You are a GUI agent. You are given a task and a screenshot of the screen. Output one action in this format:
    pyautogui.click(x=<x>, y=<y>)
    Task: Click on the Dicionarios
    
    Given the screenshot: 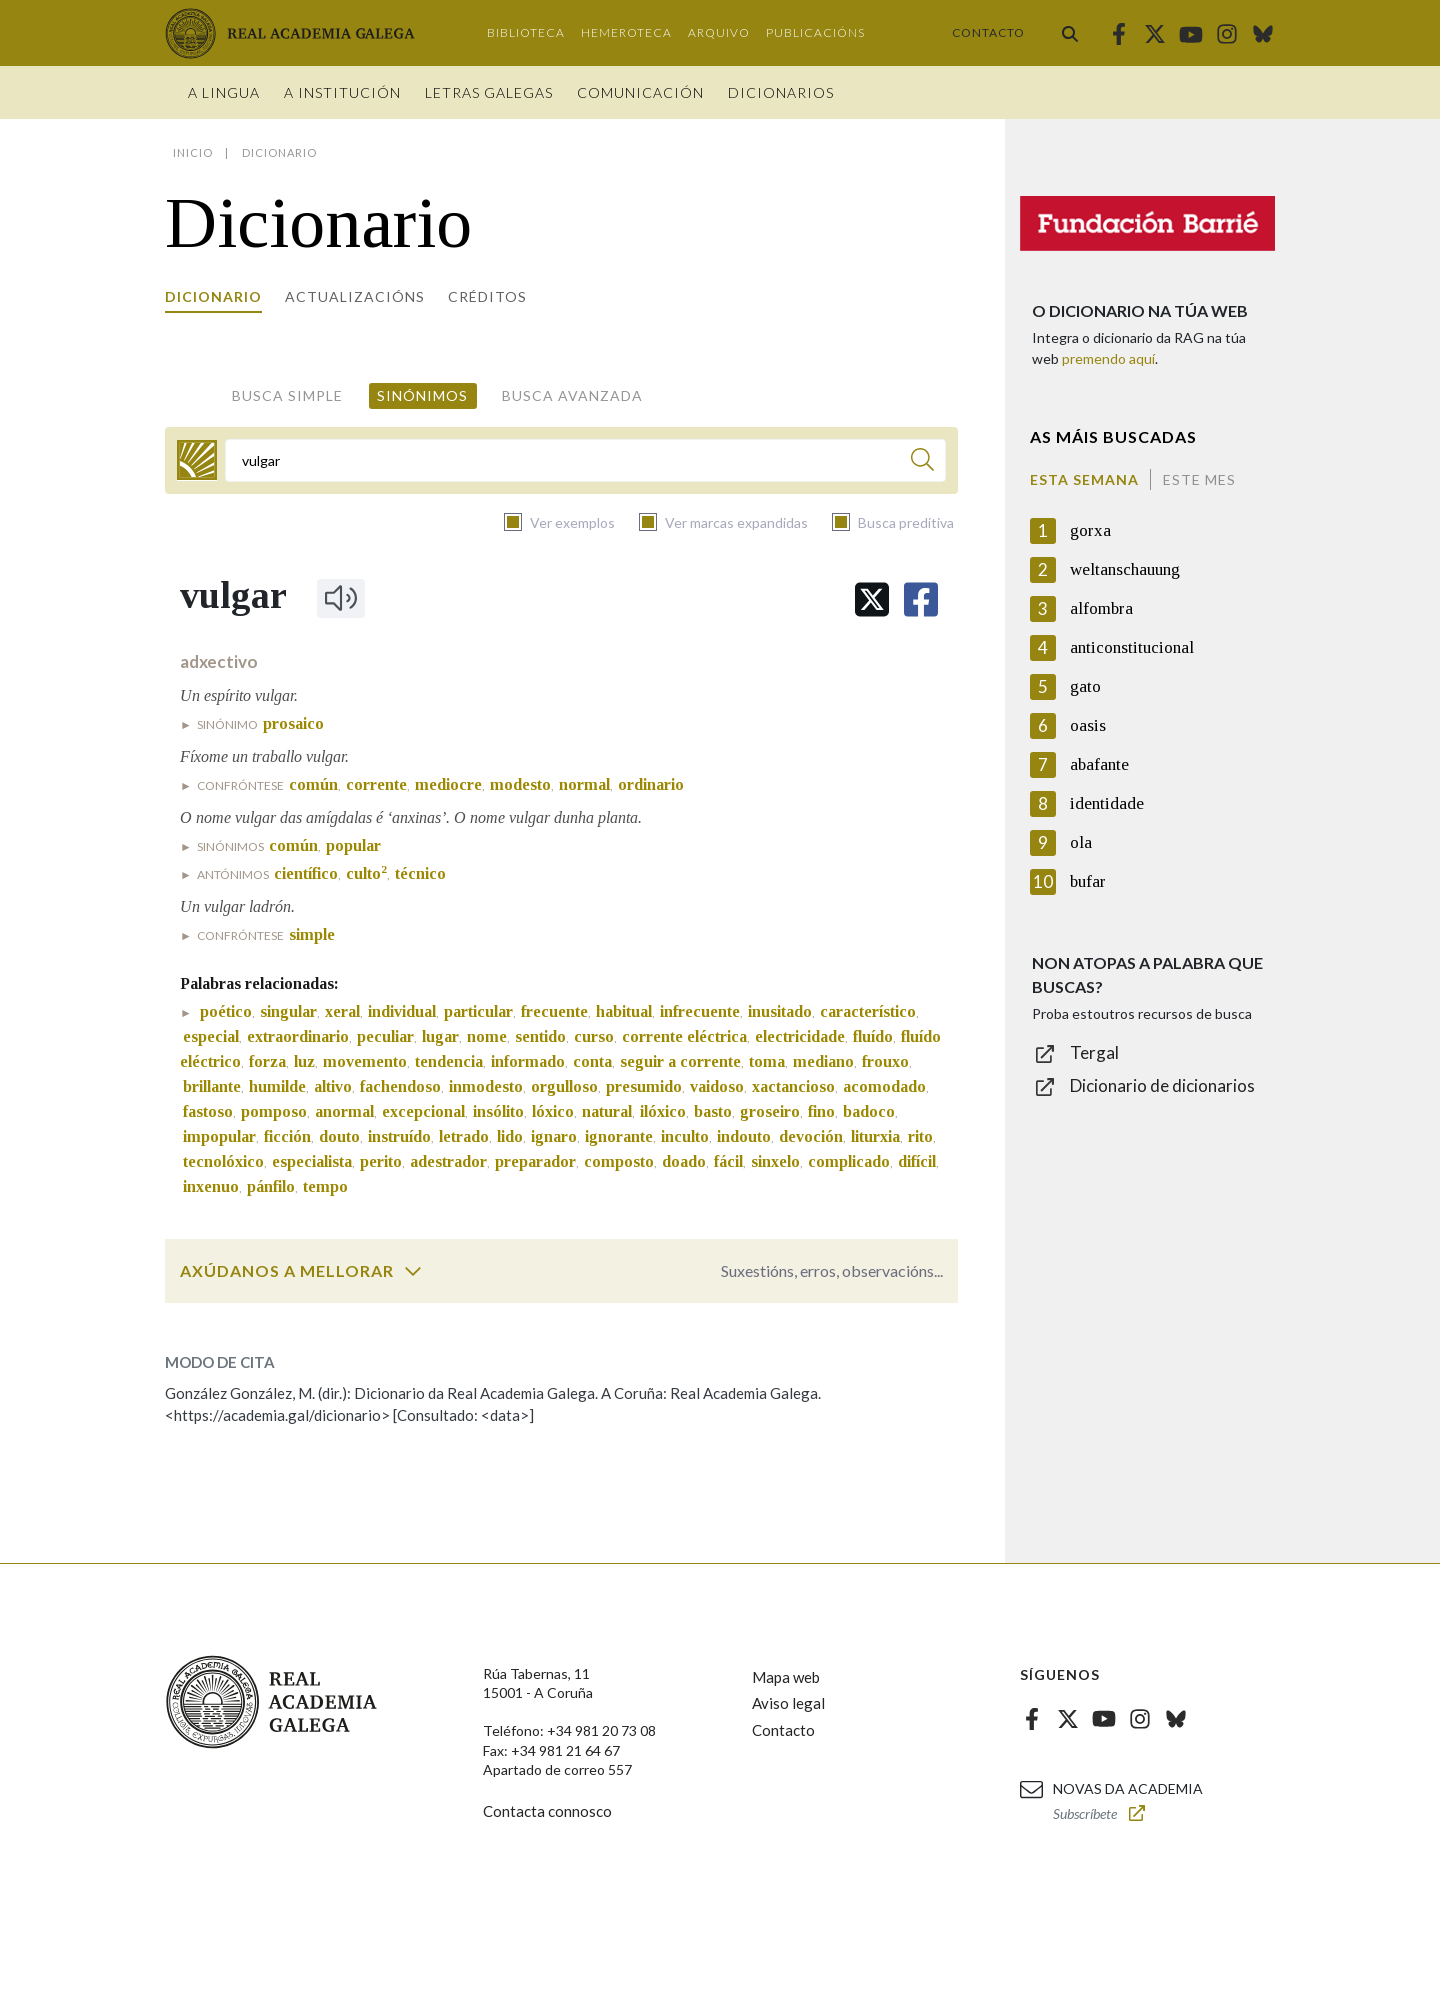 What is the action you would take?
    pyautogui.click(x=781, y=92)
    